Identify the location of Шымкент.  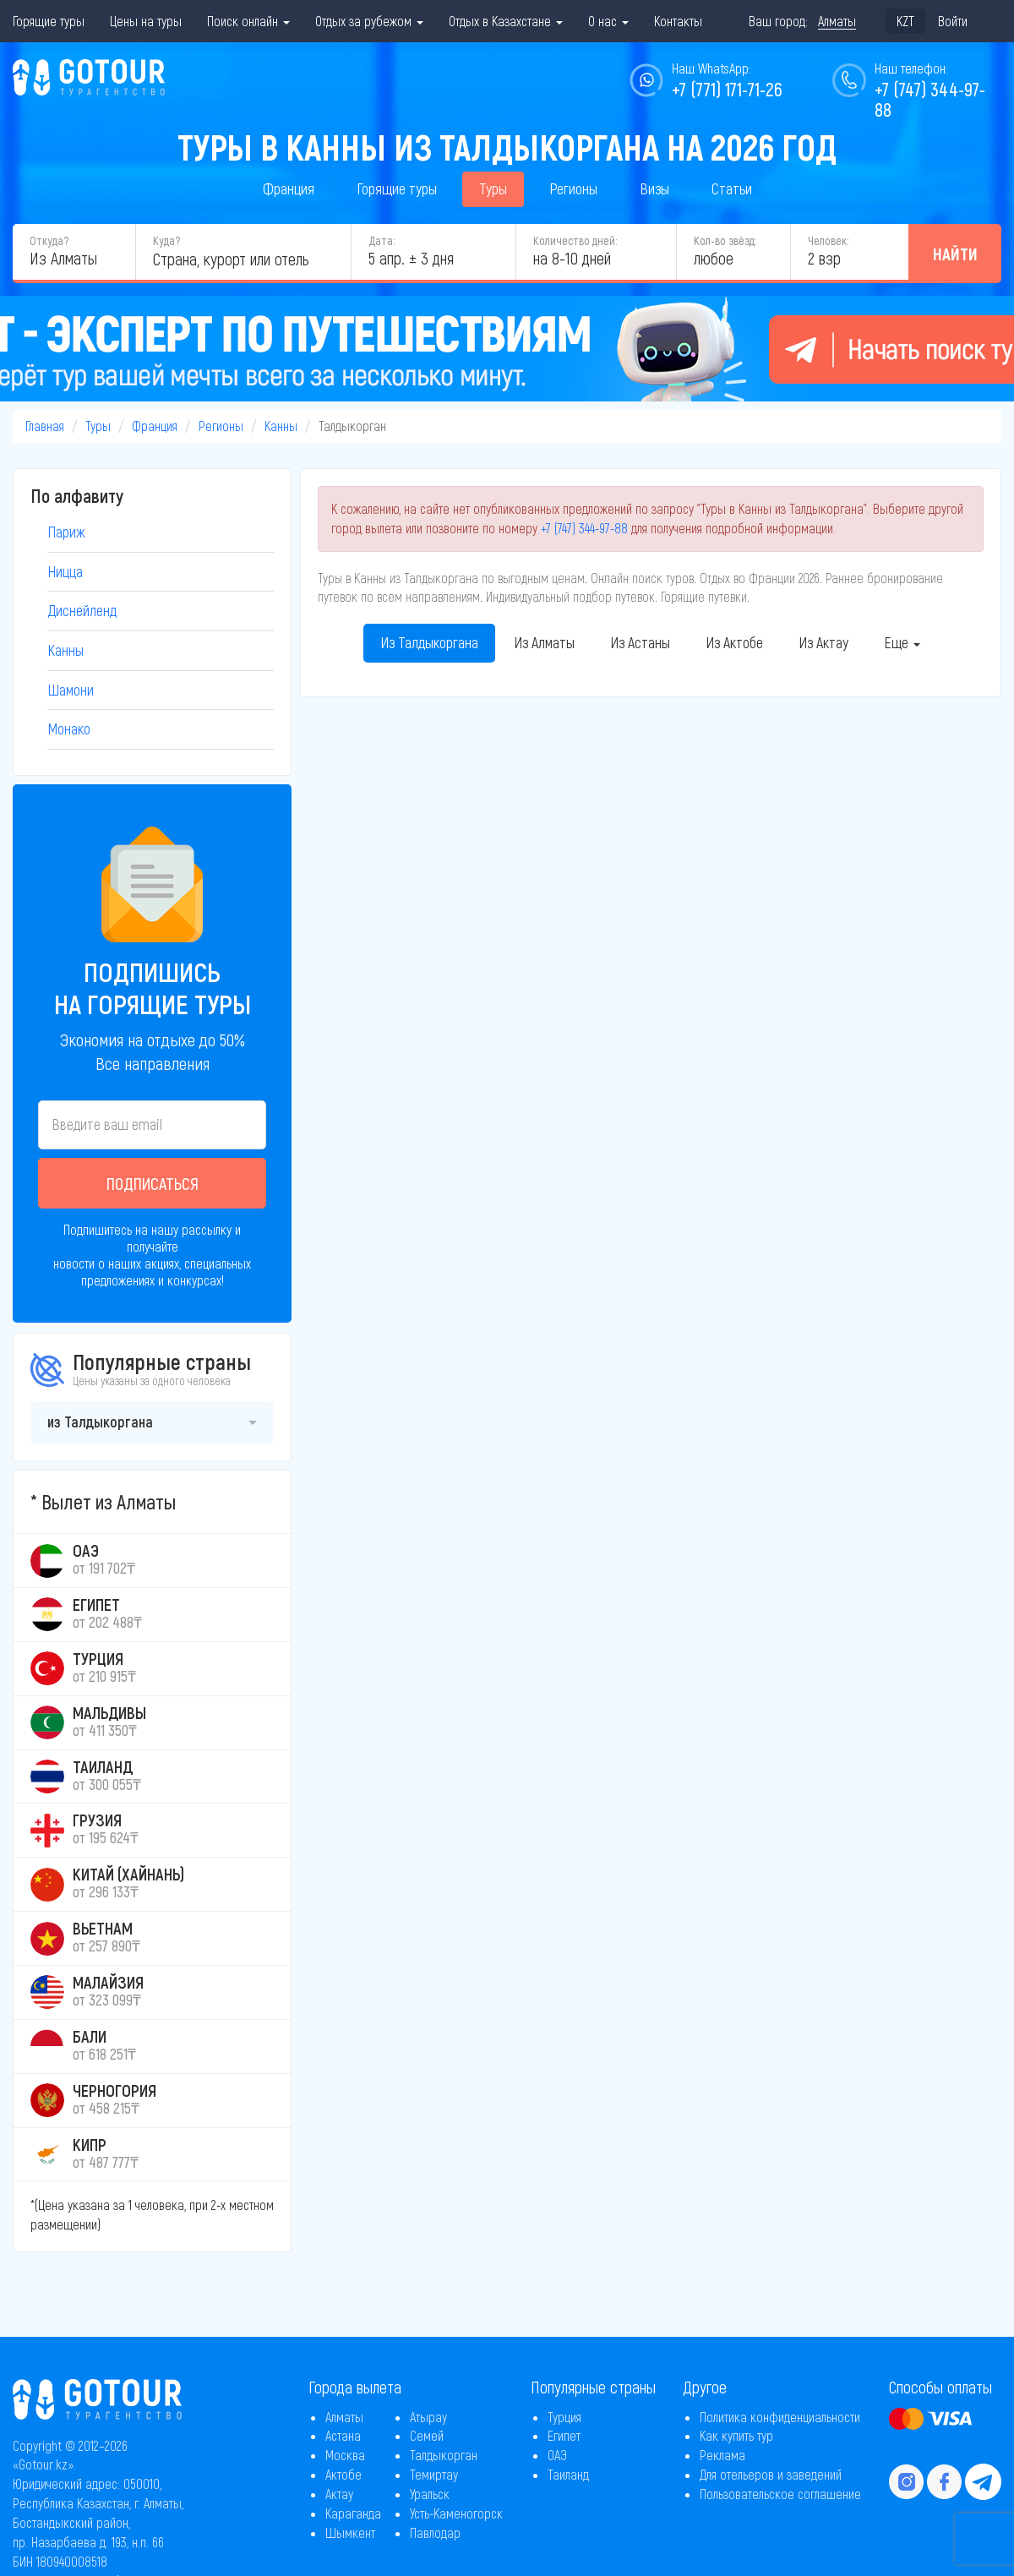
(350, 2532).